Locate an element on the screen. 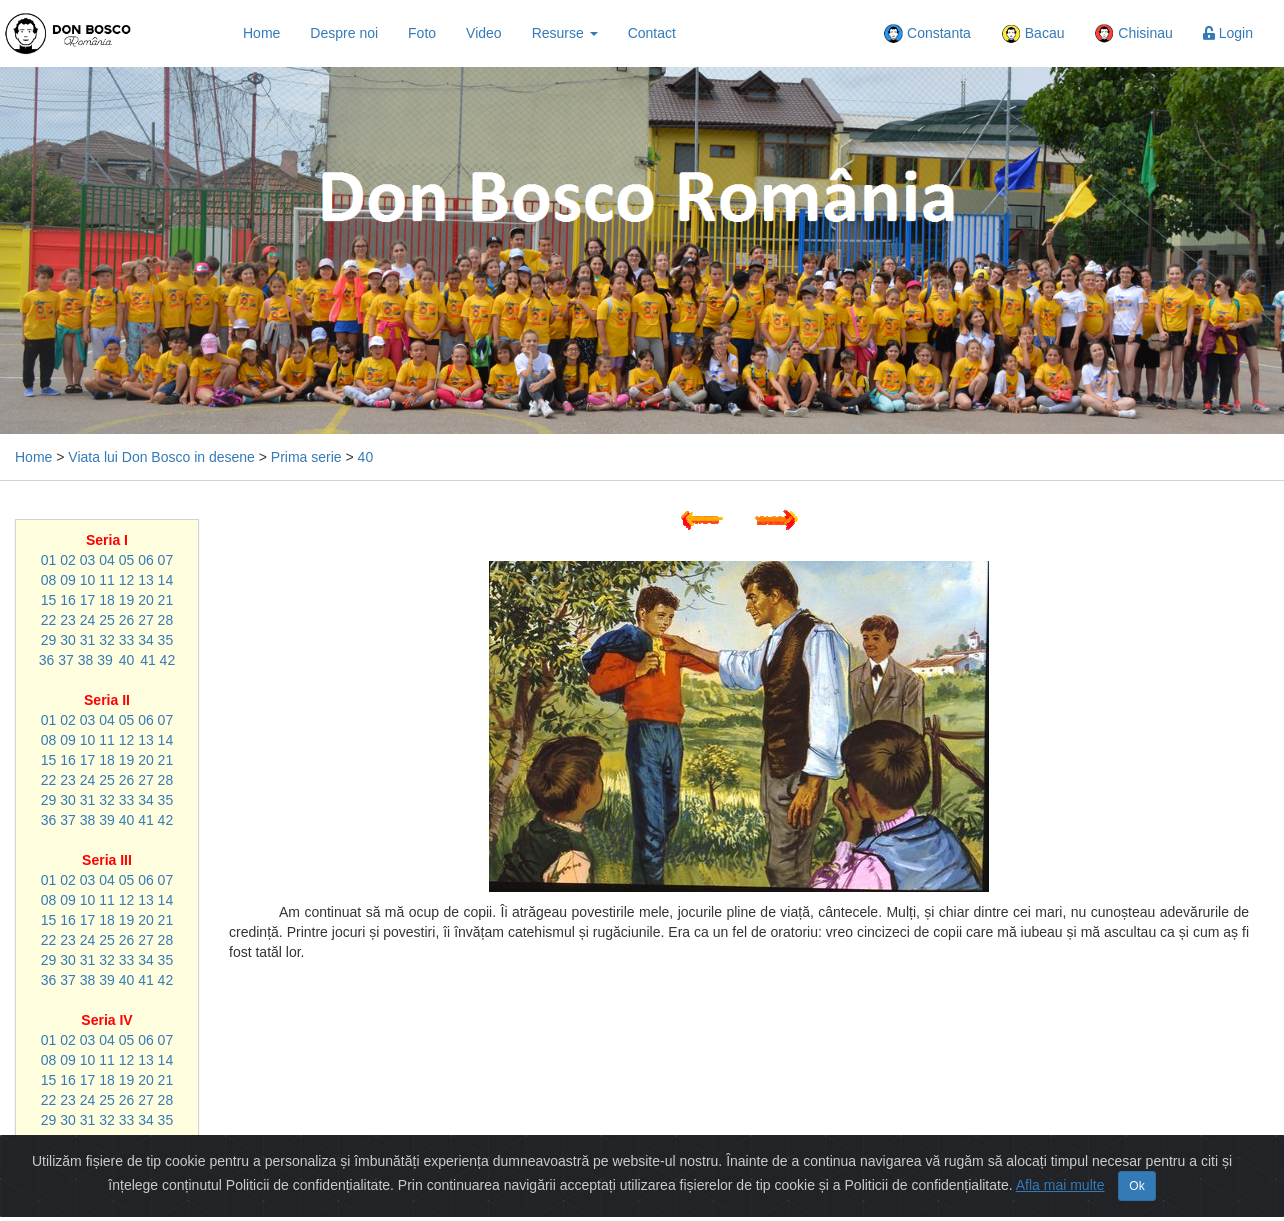  25 is located at coordinates (107, 620).